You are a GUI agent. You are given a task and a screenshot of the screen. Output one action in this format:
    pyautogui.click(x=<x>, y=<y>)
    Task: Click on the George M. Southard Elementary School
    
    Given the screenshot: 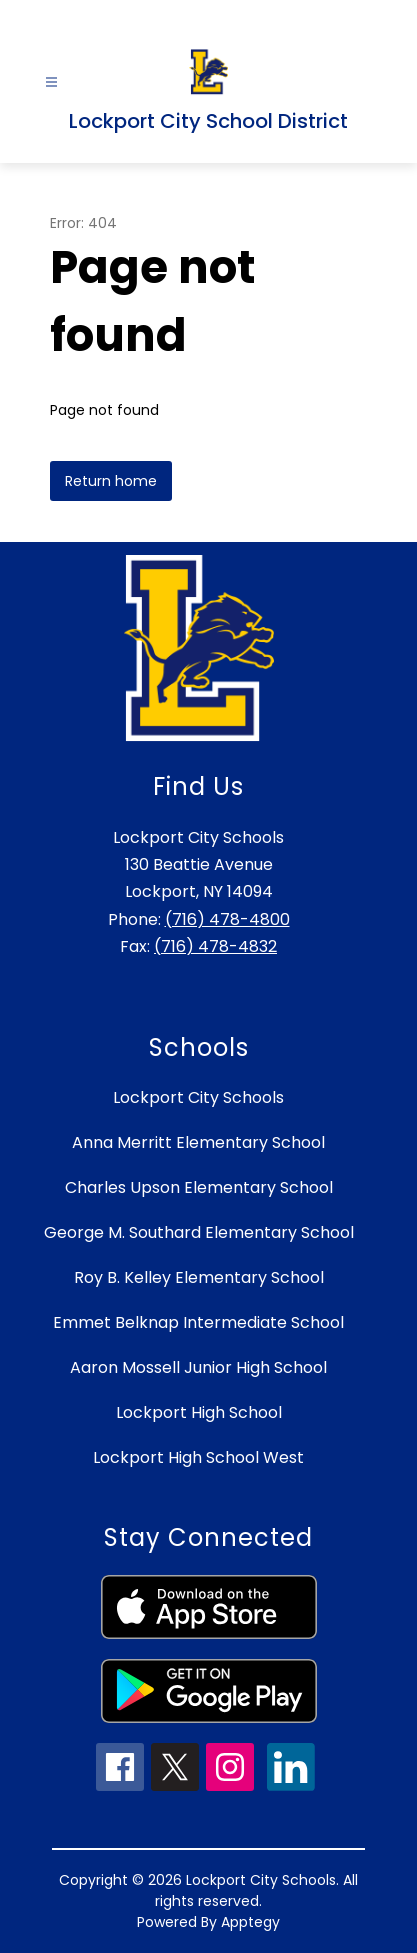 What is the action you would take?
    pyautogui.click(x=199, y=1232)
    